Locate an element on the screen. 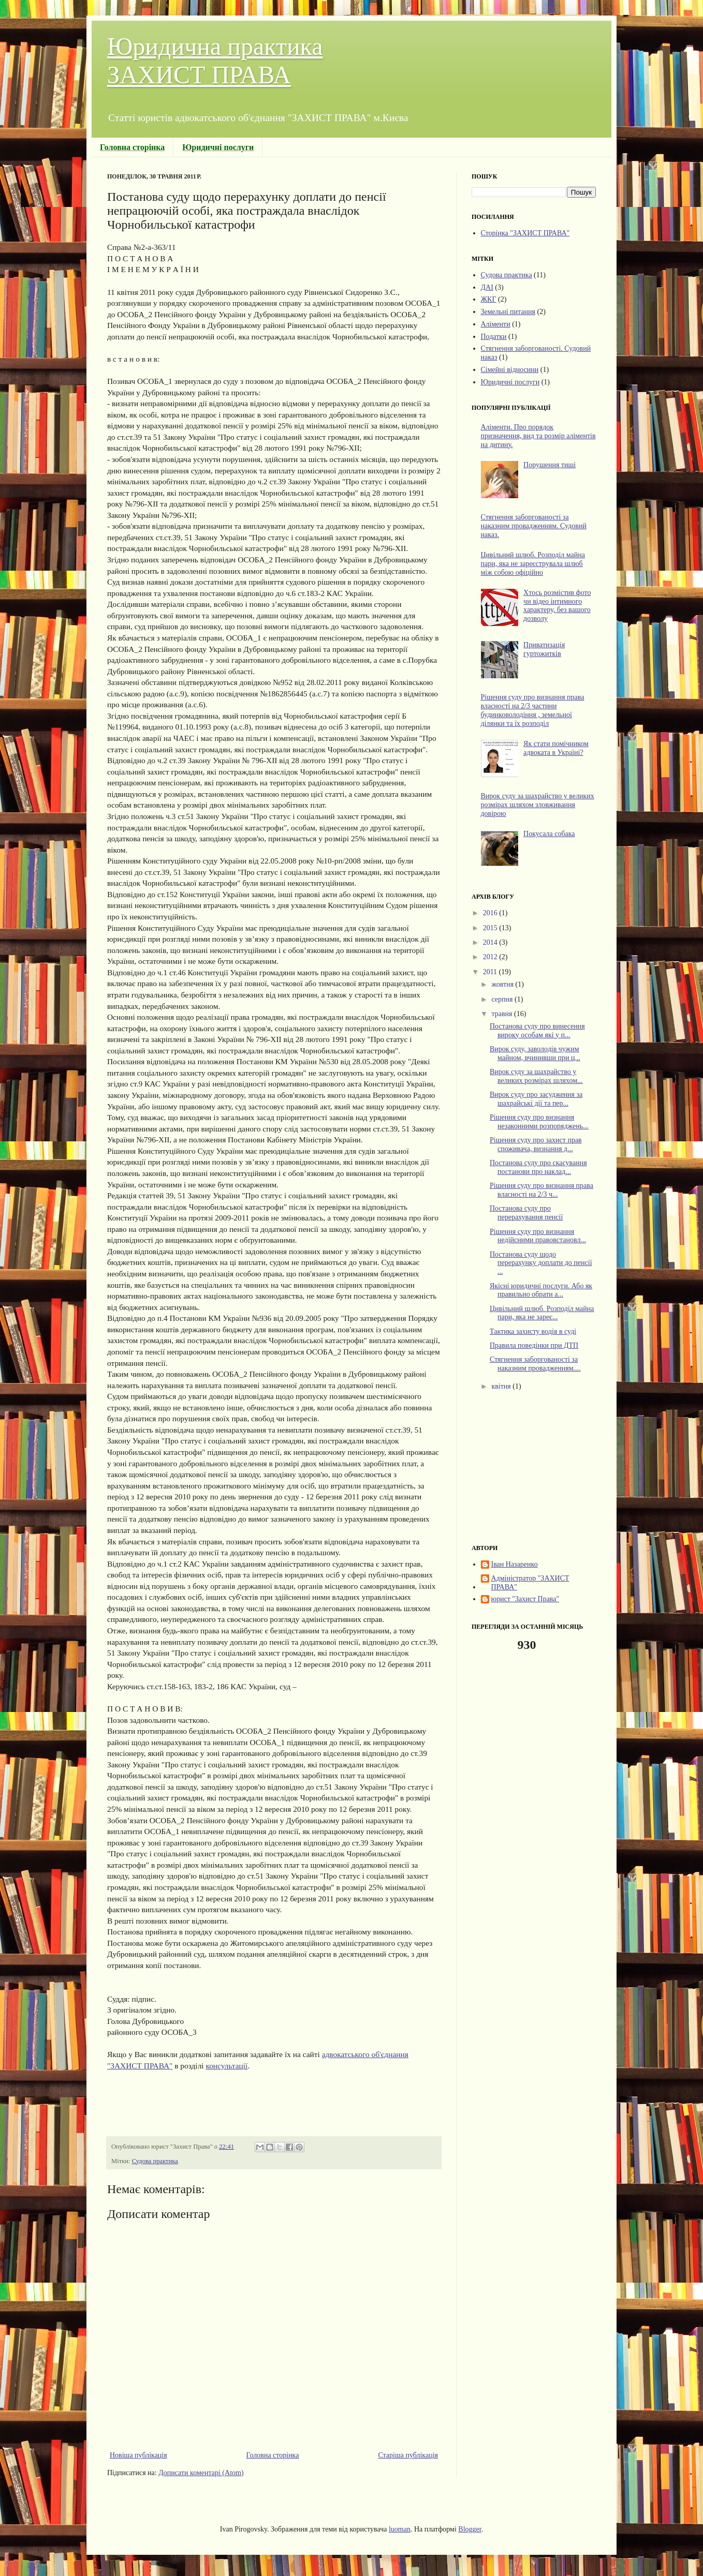  Постанова суду щодо перерахунку доплати до пенсії ... is located at coordinates (541, 1263).